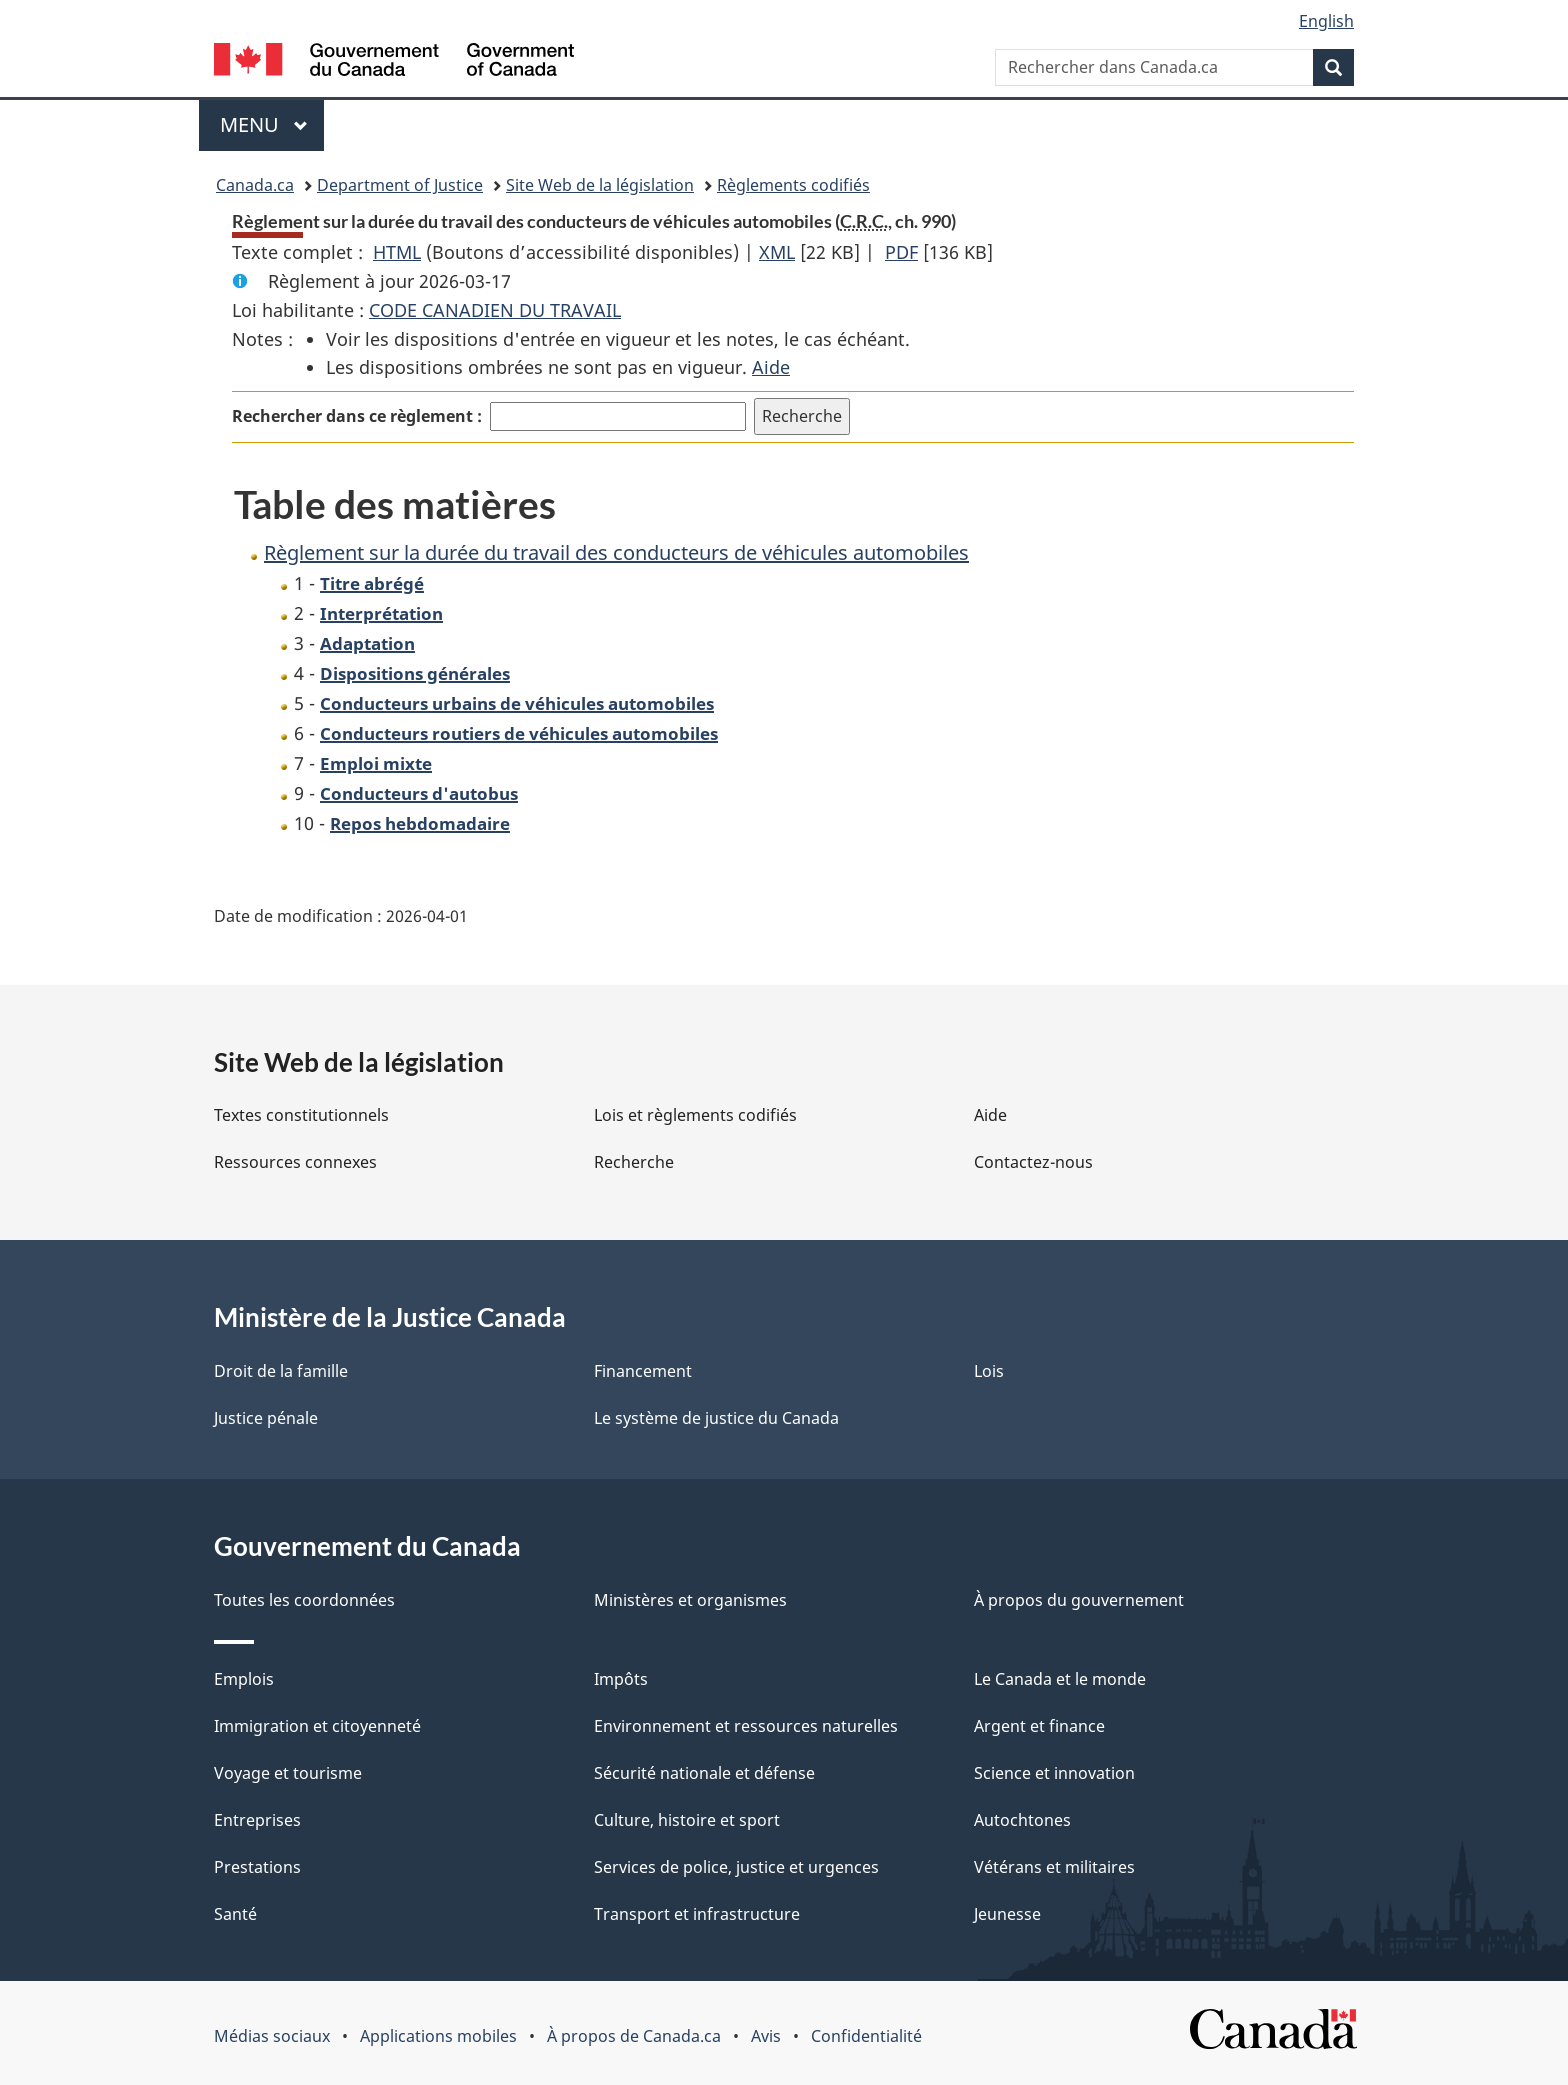 Image resolution: width=1568 pixels, height=2085 pixels. Describe the element at coordinates (1039, 1726) in the screenshot. I see `Argent et finance` at that location.